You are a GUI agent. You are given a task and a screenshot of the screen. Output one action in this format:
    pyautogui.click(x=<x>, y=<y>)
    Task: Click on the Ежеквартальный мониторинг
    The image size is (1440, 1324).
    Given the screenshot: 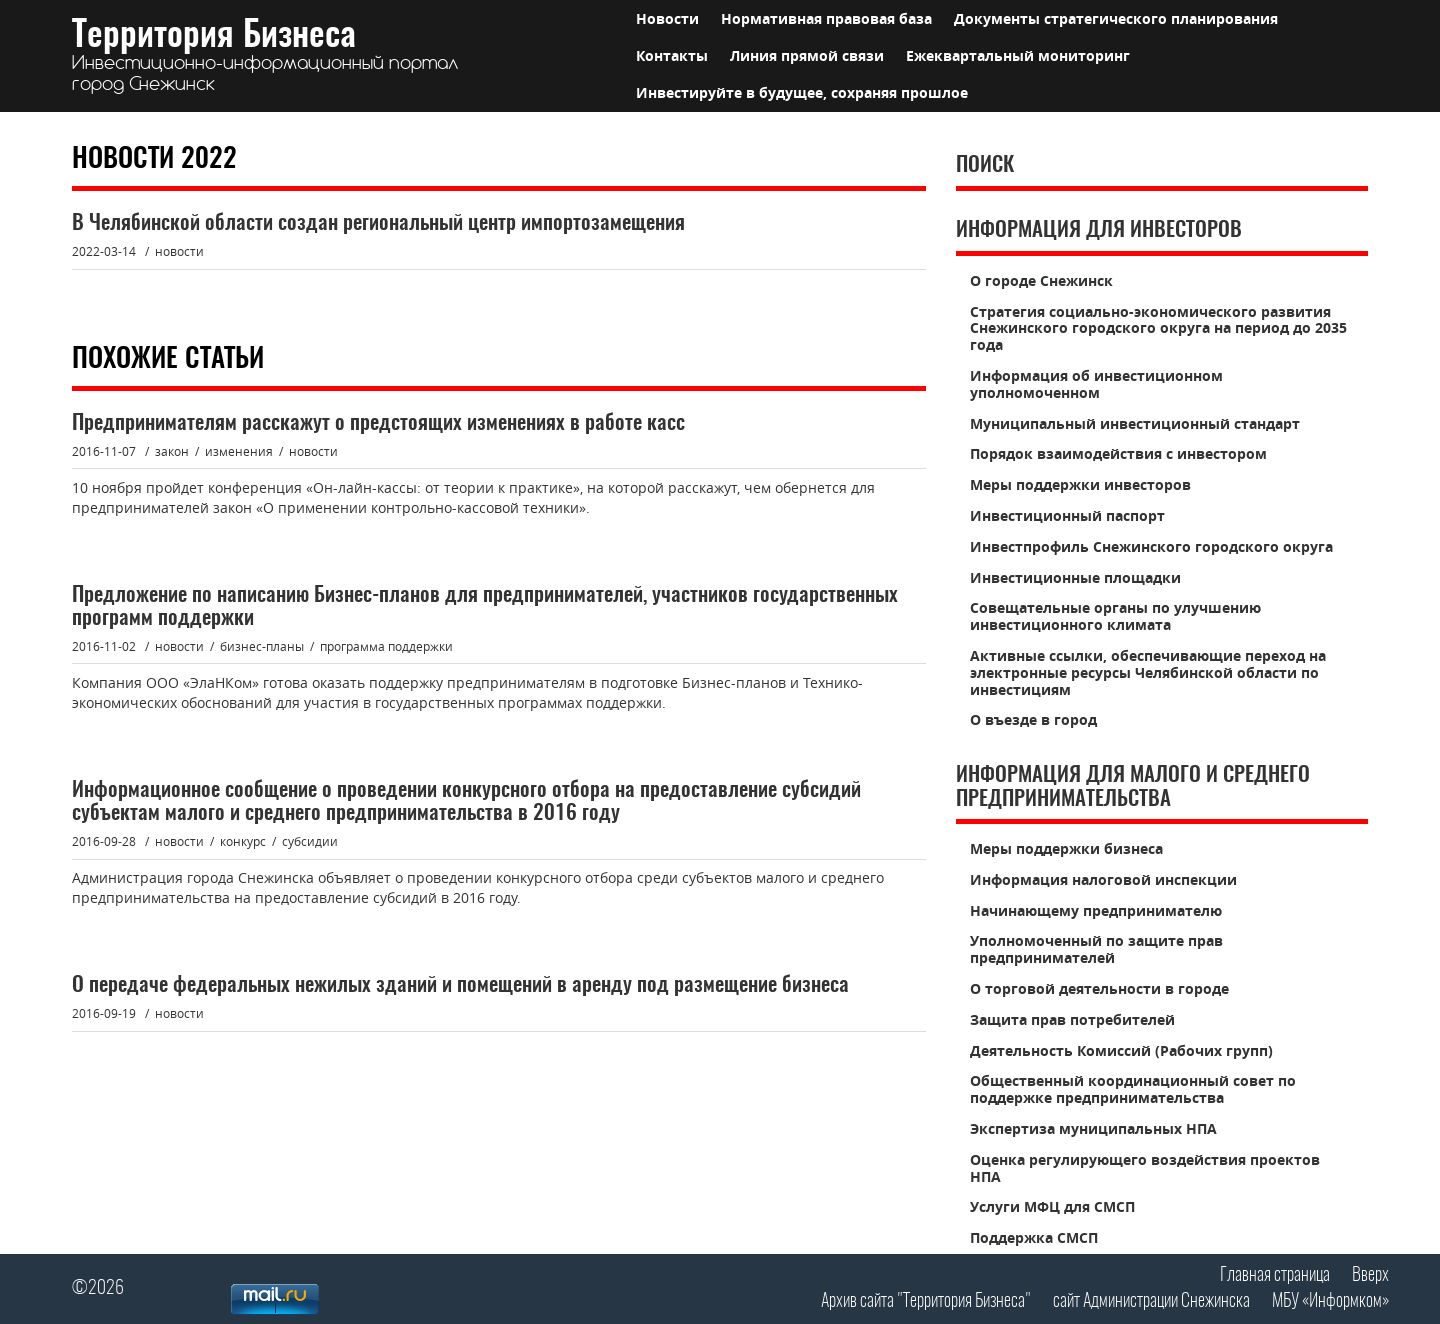 What is the action you would take?
    pyautogui.click(x=1018, y=55)
    